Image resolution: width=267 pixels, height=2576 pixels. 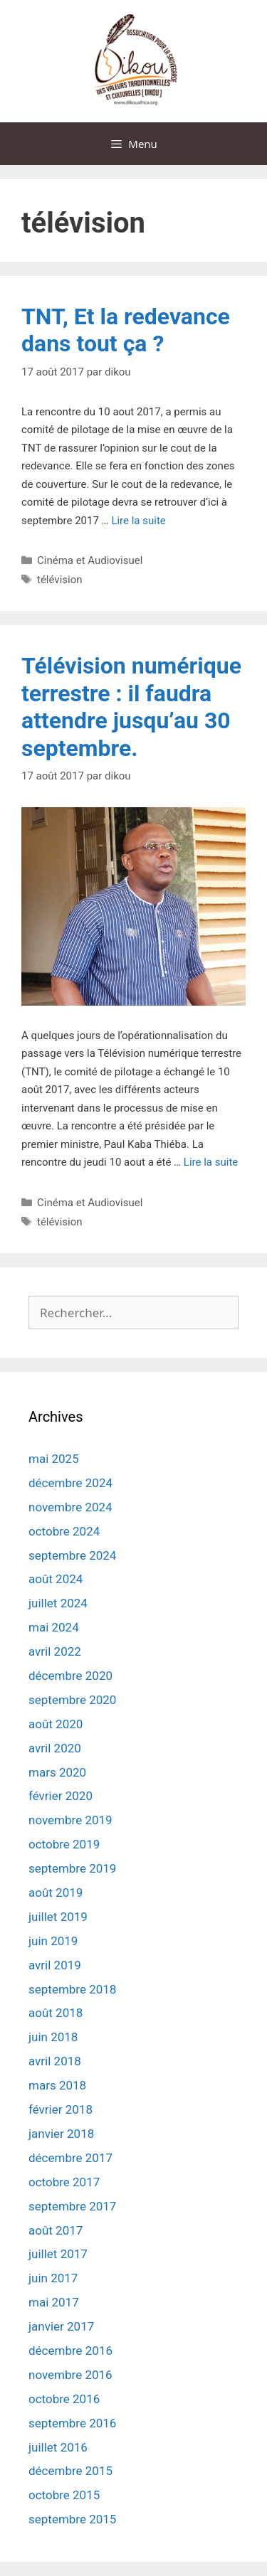 What do you see at coordinates (60, 579) in the screenshot?
I see `télévision` at bounding box center [60, 579].